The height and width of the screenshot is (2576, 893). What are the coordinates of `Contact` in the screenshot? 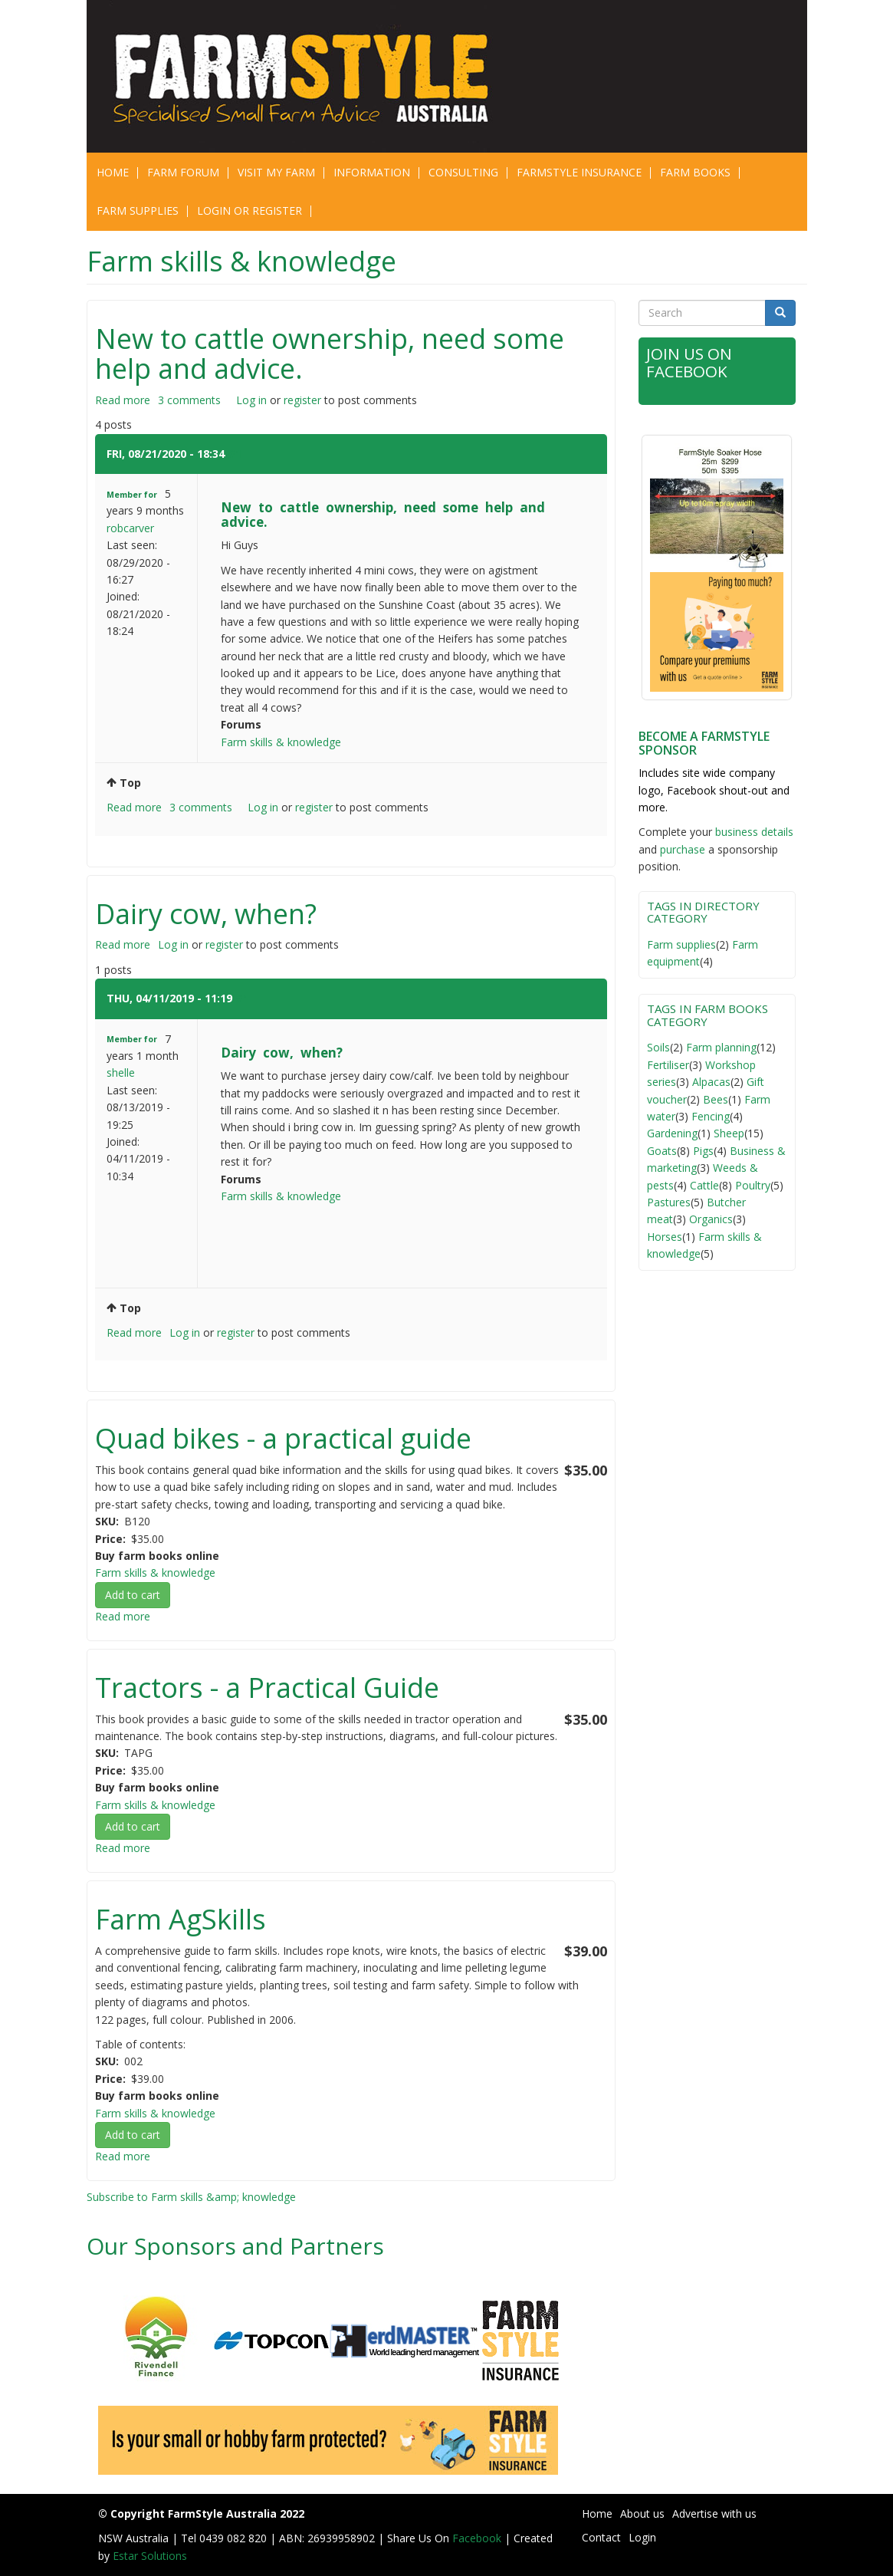 It's located at (601, 2537).